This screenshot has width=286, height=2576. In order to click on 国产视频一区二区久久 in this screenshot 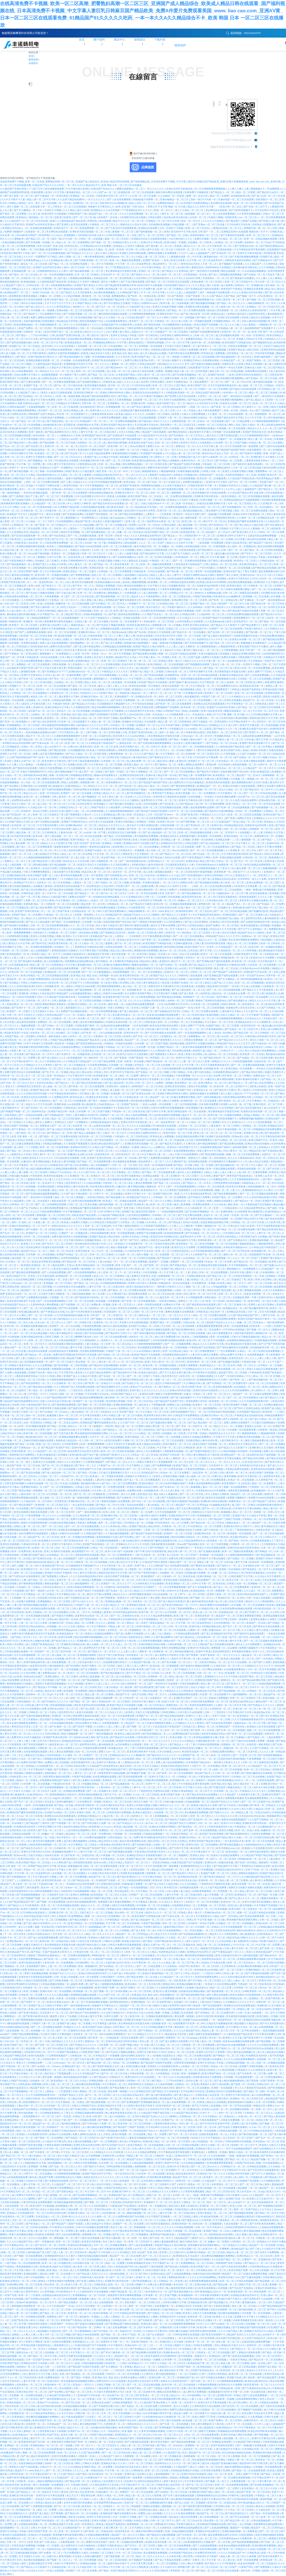, I will do `click(259, 1329)`.